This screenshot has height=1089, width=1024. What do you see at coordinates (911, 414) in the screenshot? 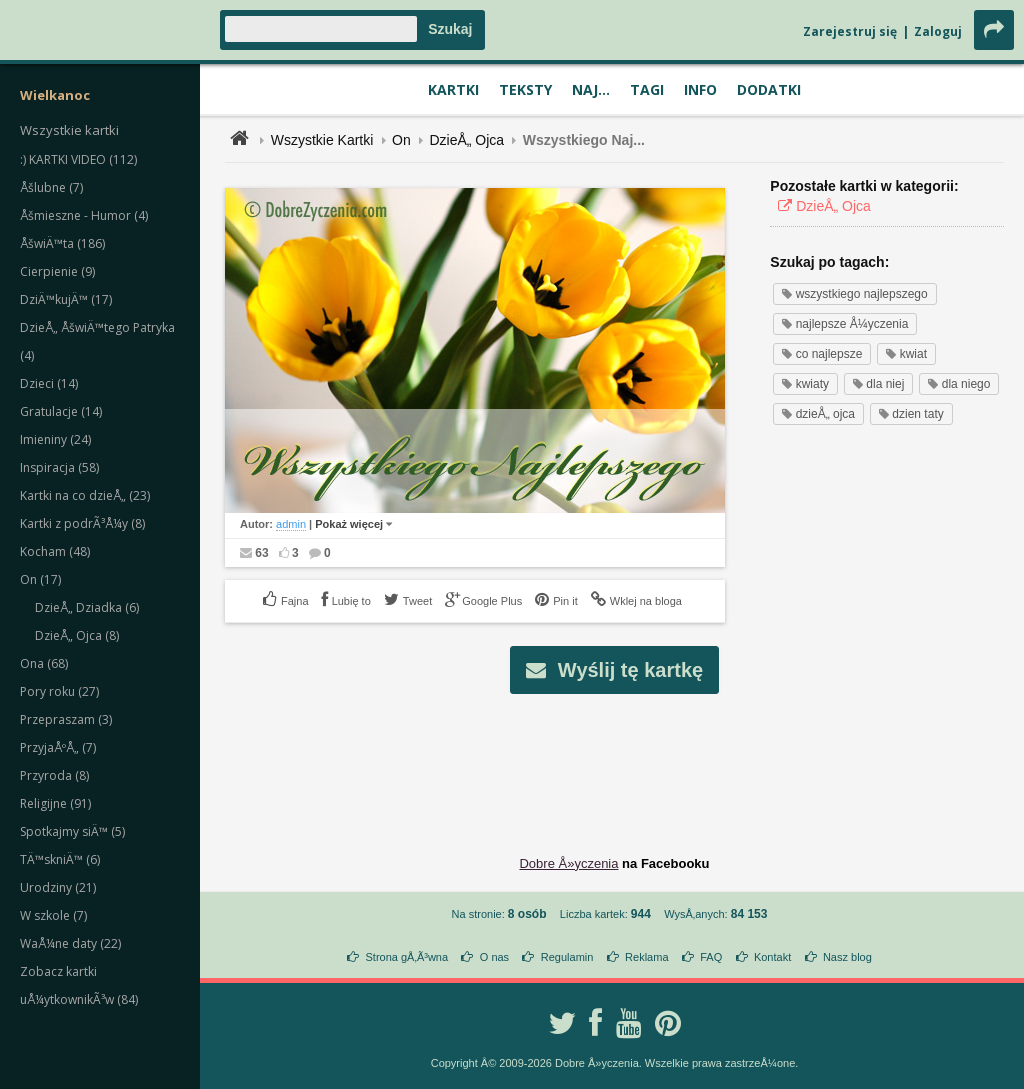
I see `dzien taty` at bounding box center [911, 414].